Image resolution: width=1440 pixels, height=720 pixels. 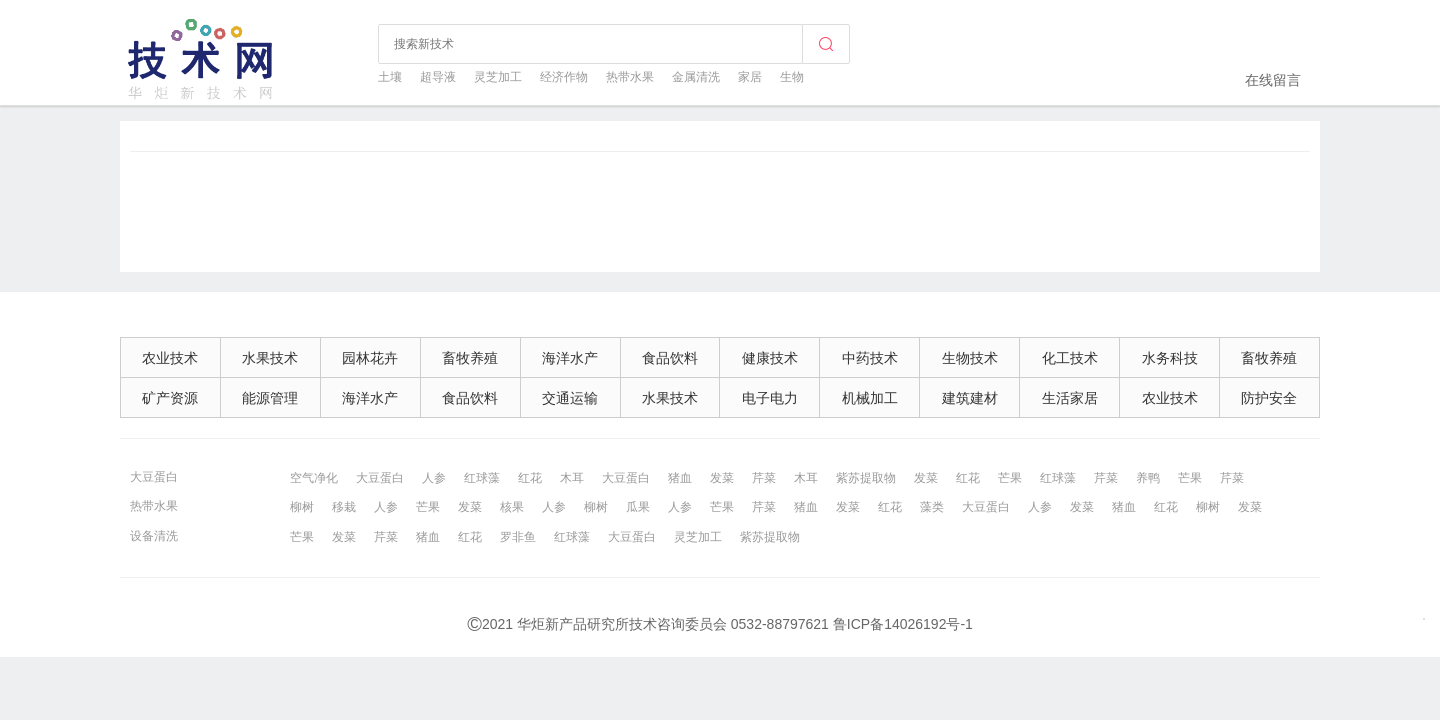 What do you see at coordinates (170, 358) in the screenshot?
I see `农业技术` at bounding box center [170, 358].